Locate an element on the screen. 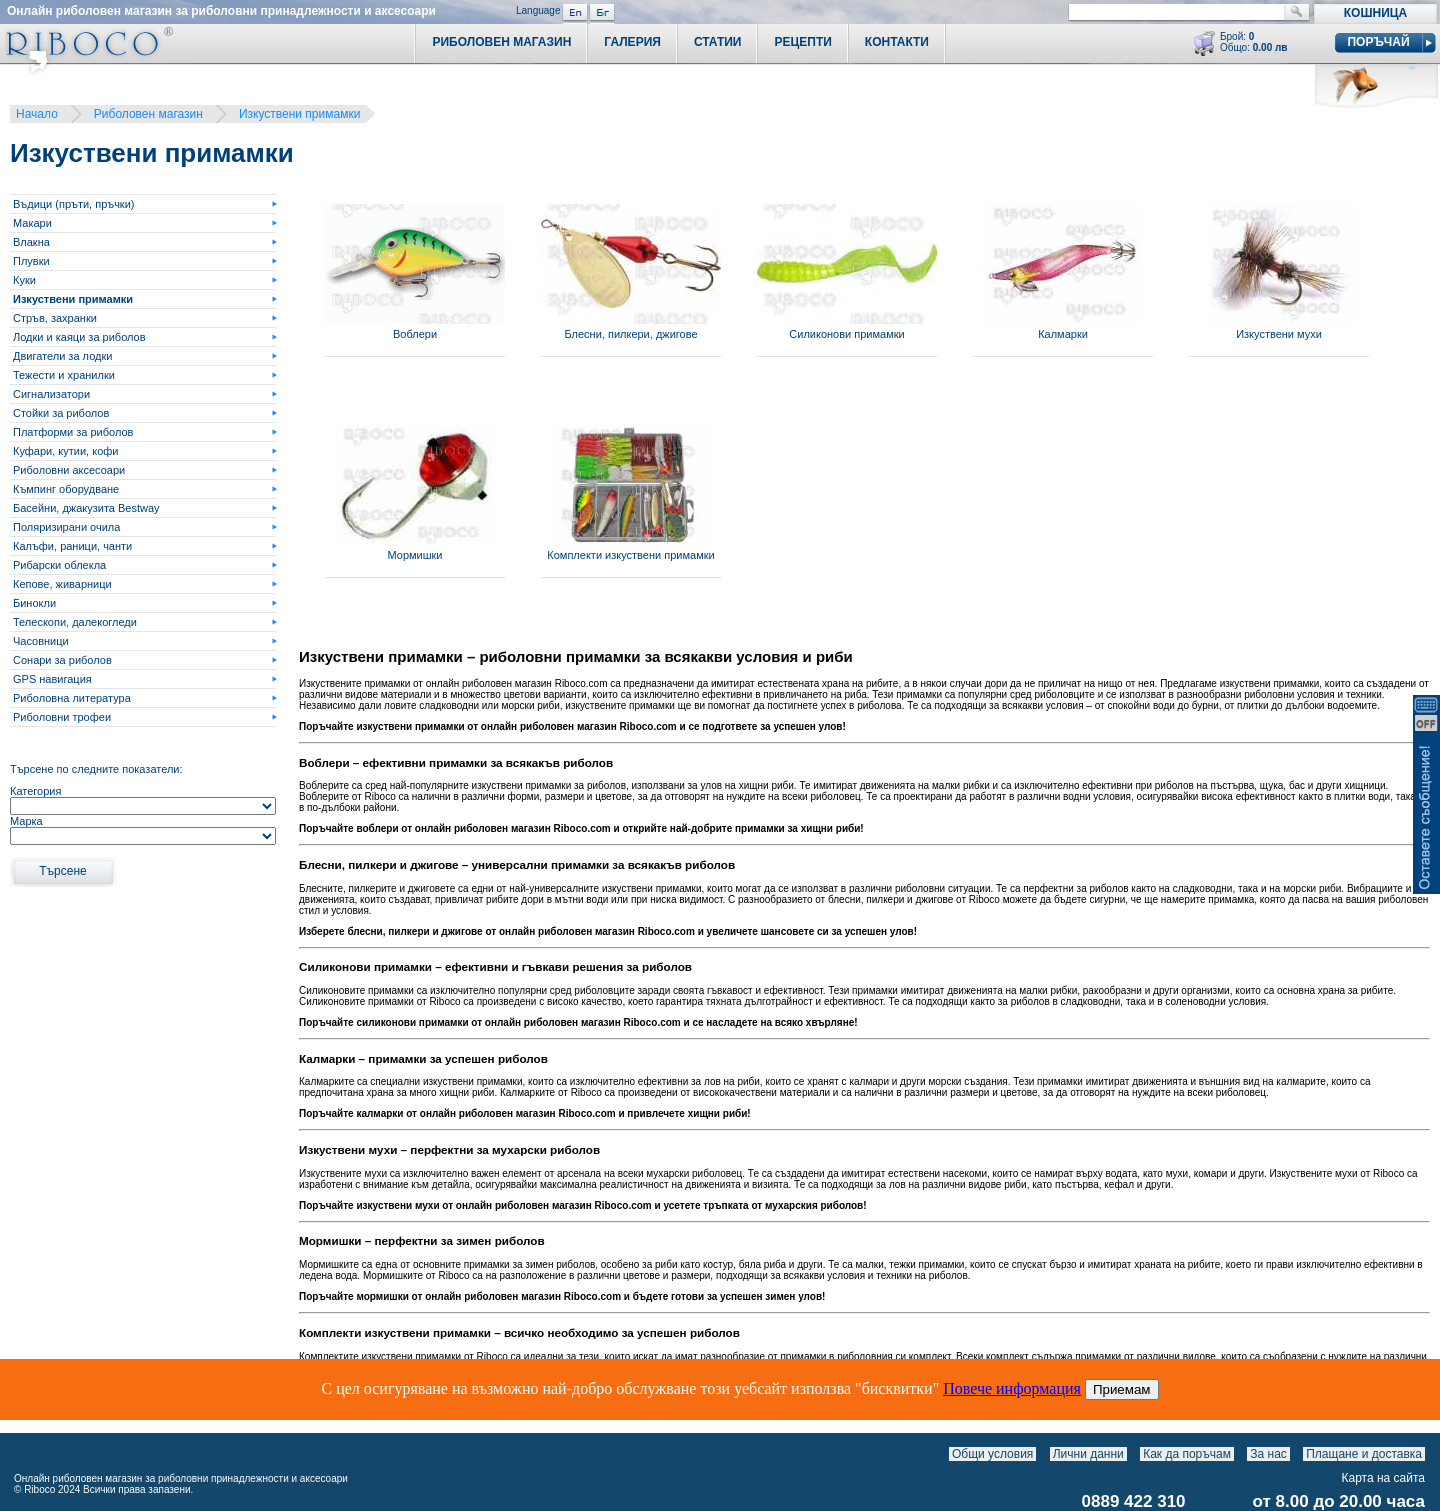 The image size is (1440, 1511). Контакти is located at coordinates (897, 42).